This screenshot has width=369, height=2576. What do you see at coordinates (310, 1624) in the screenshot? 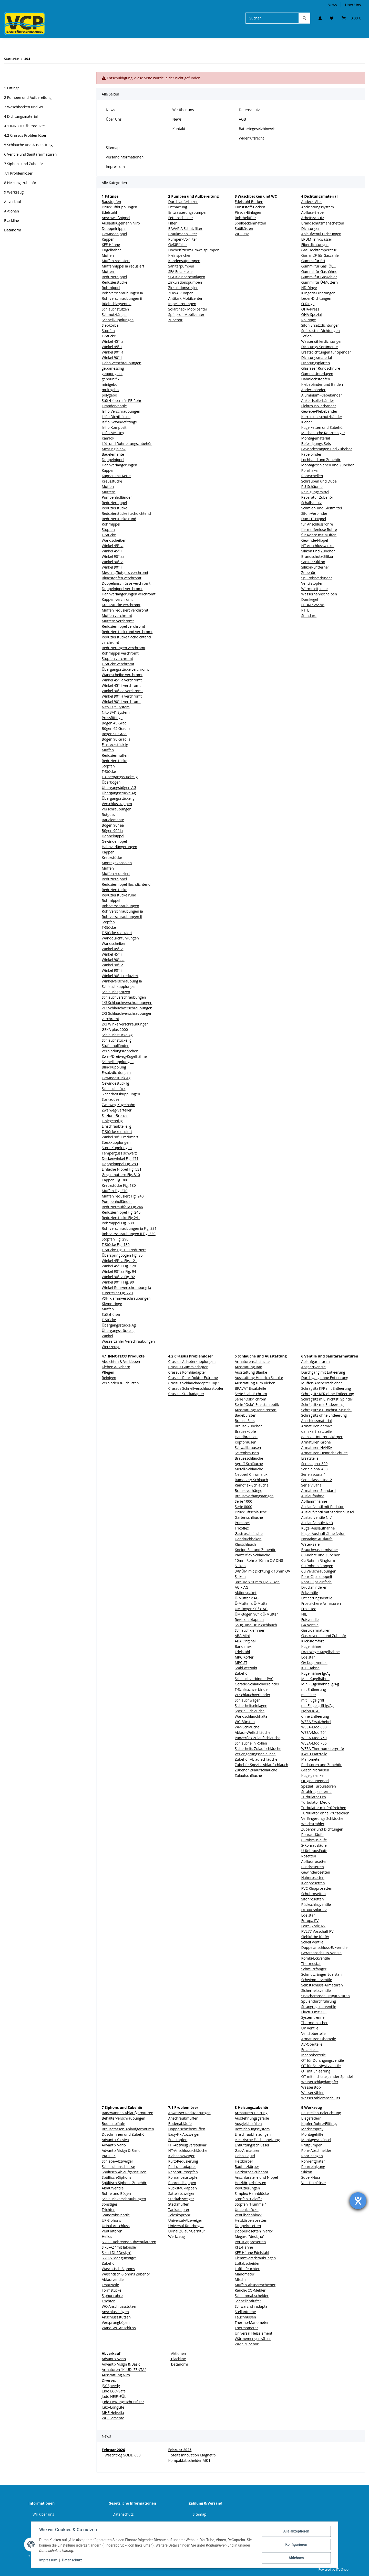
I see `GA Ventile` at bounding box center [310, 1624].